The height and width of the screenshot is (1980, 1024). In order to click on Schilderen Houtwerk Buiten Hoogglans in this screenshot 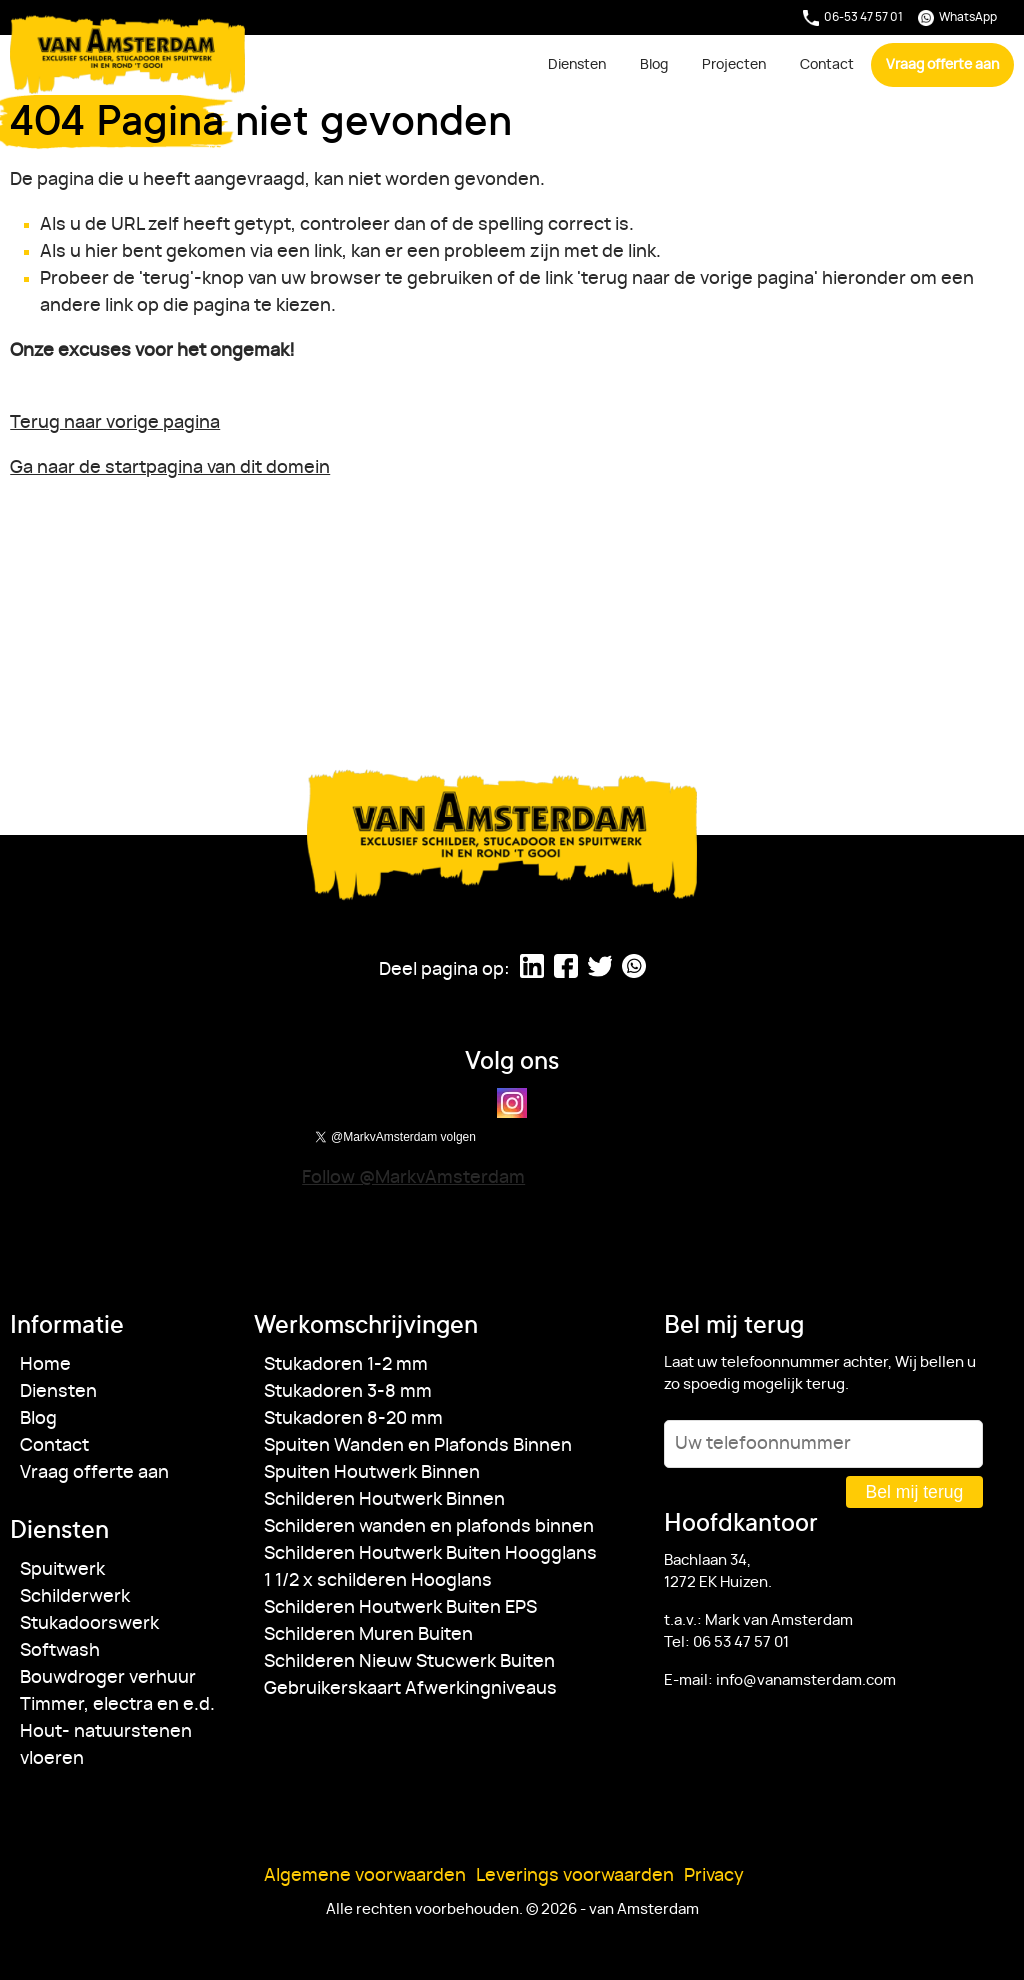, I will do `click(430, 1554)`.